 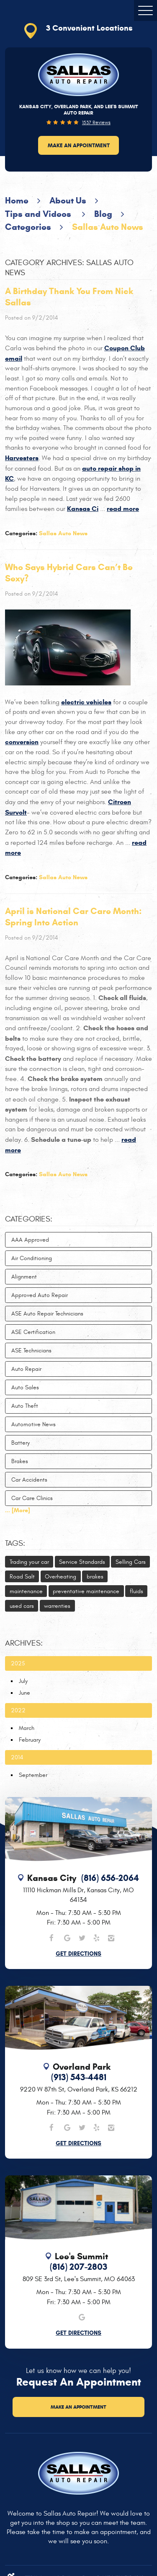 I want to click on Sallas Auto News, so click(x=107, y=226).